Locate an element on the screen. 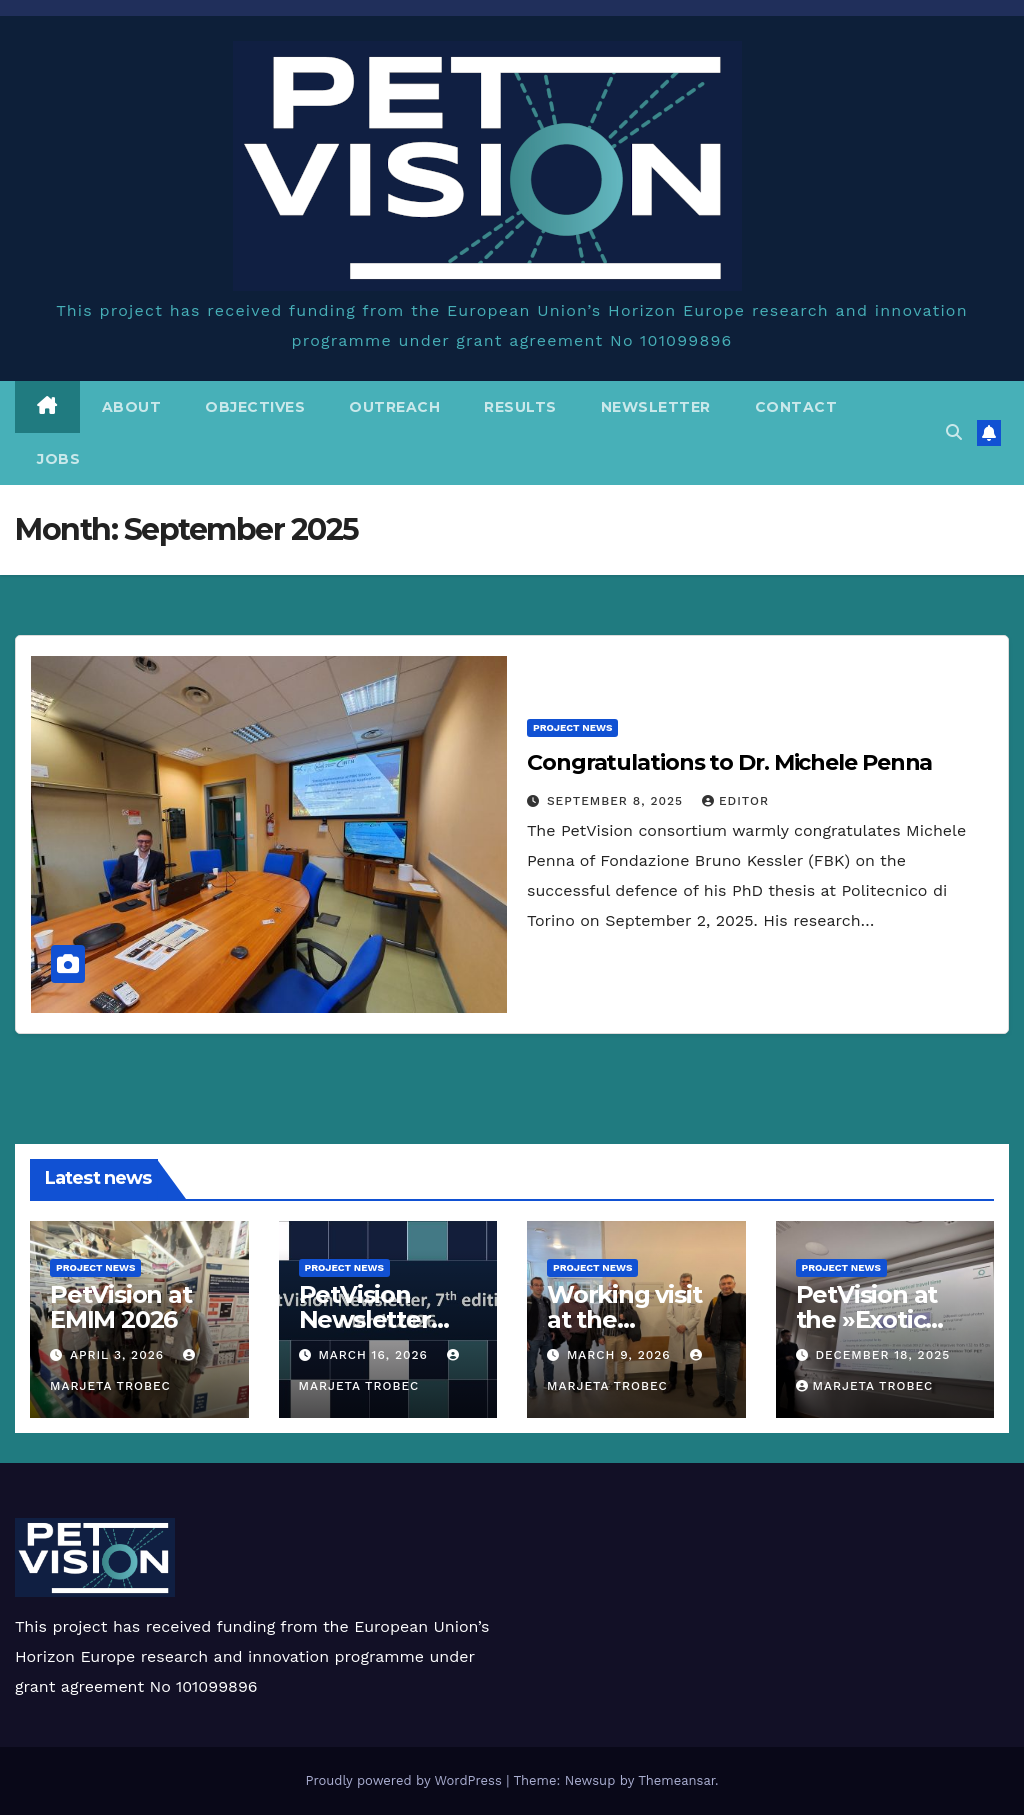 The width and height of the screenshot is (1024, 1815). Project news is located at coordinates (572, 727).